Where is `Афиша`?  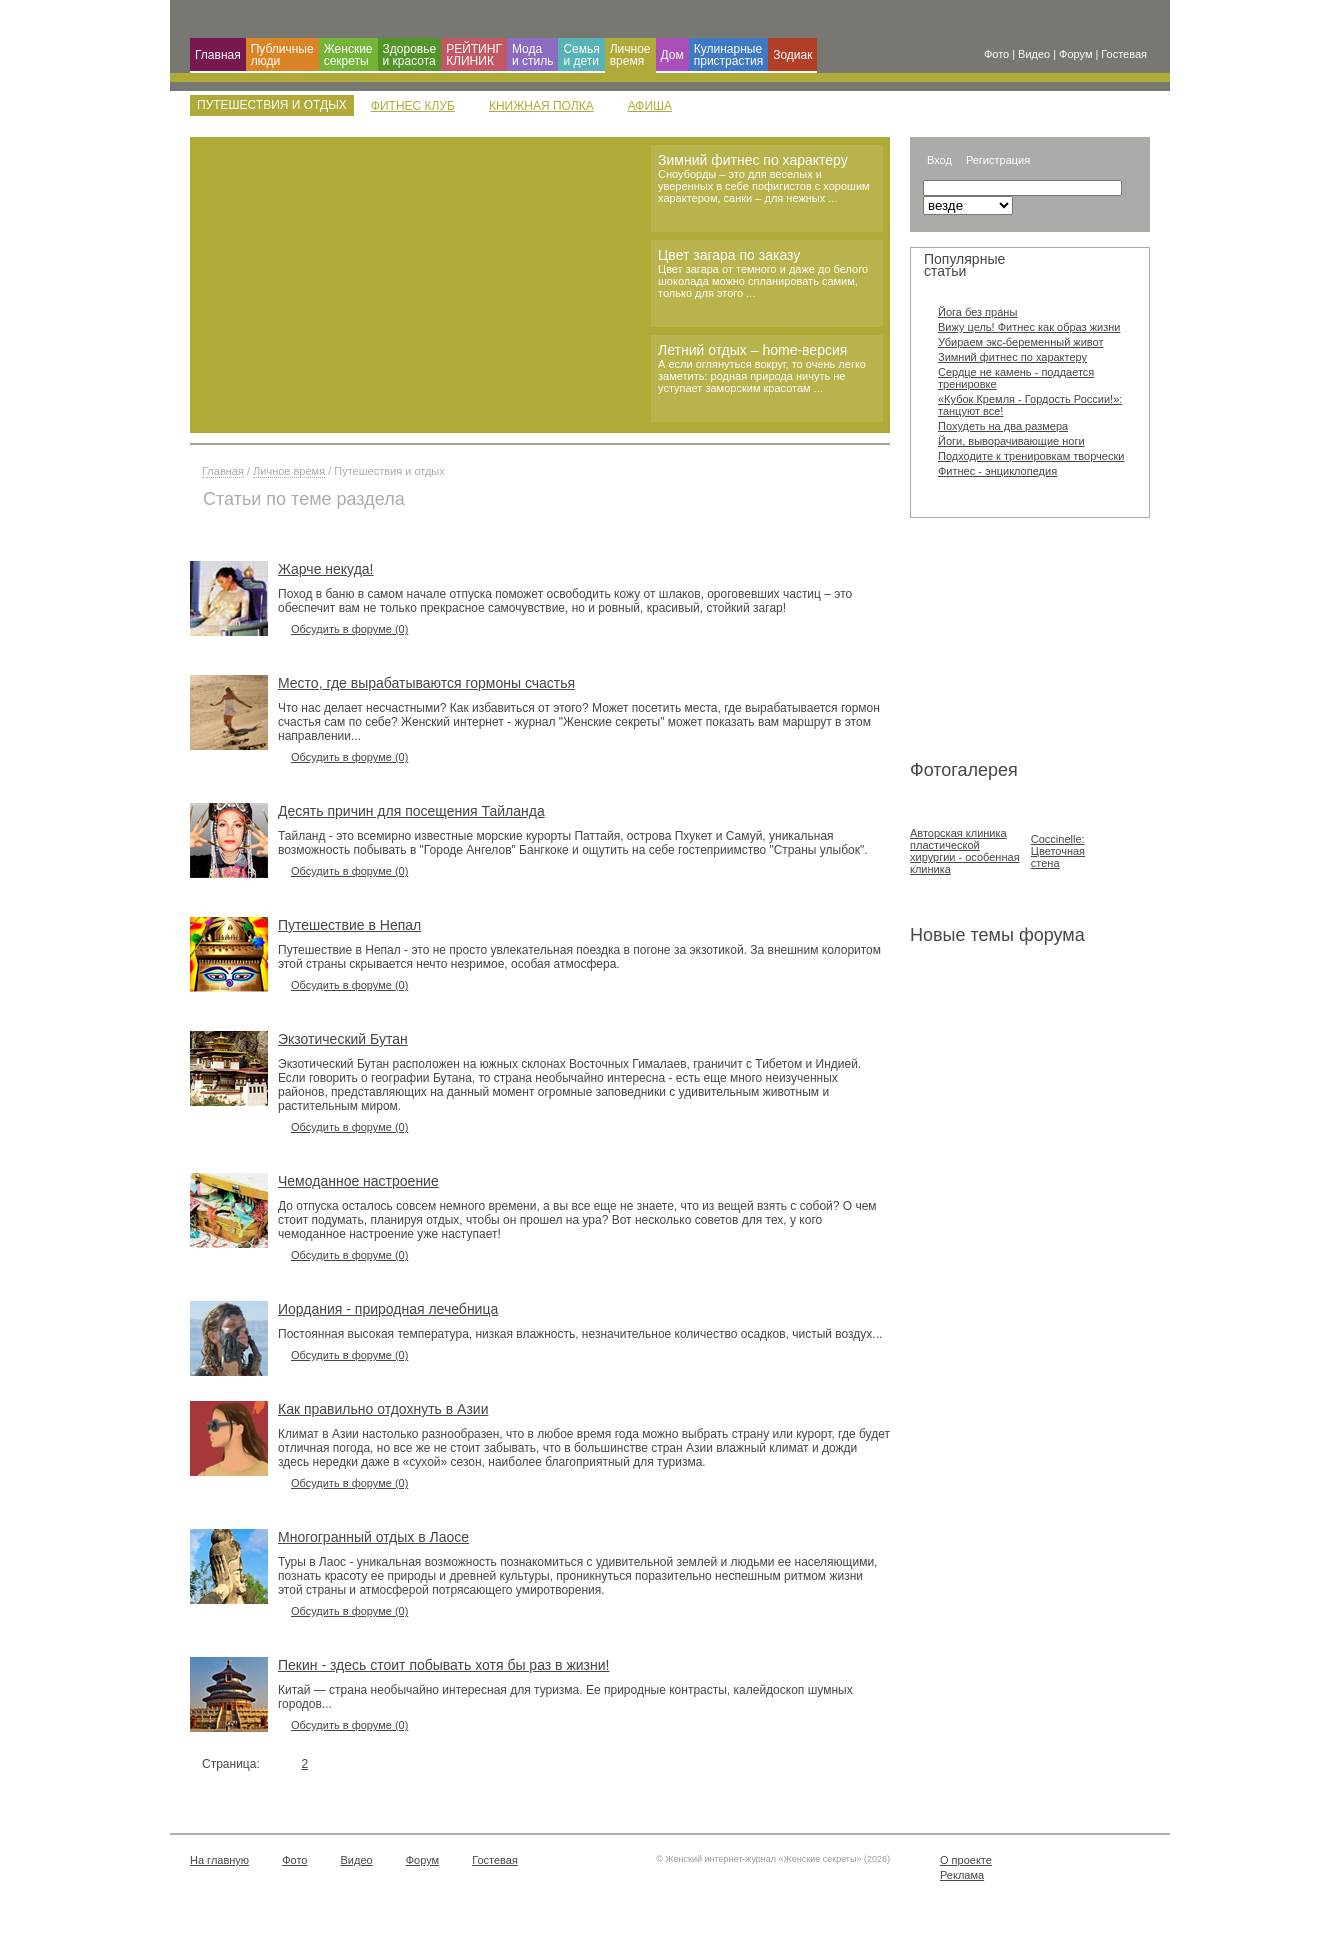 Афиша is located at coordinates (650, 106).